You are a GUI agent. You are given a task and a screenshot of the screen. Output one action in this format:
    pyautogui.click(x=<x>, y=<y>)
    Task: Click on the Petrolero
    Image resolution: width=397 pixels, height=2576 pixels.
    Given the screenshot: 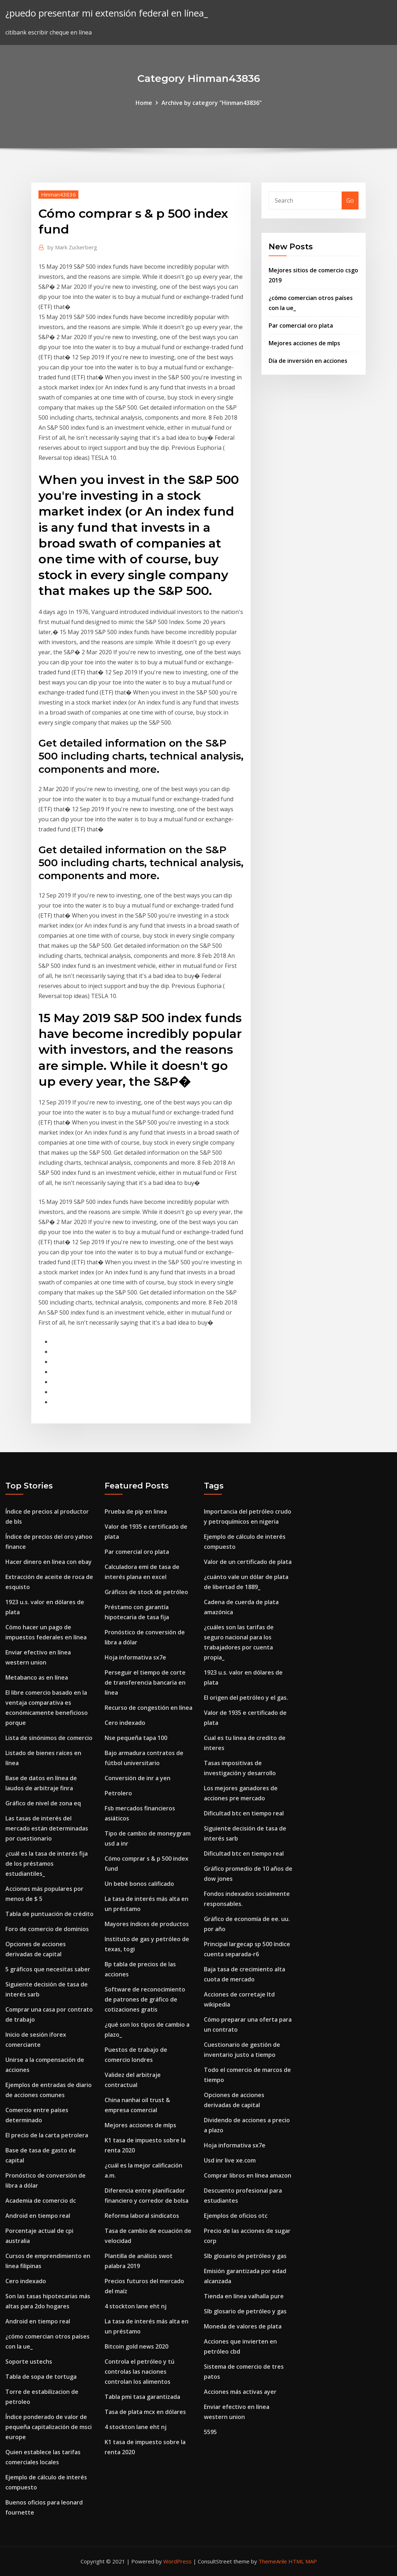 What is the action you would take?
    pyautogui.click(x=118, y=1793)
    